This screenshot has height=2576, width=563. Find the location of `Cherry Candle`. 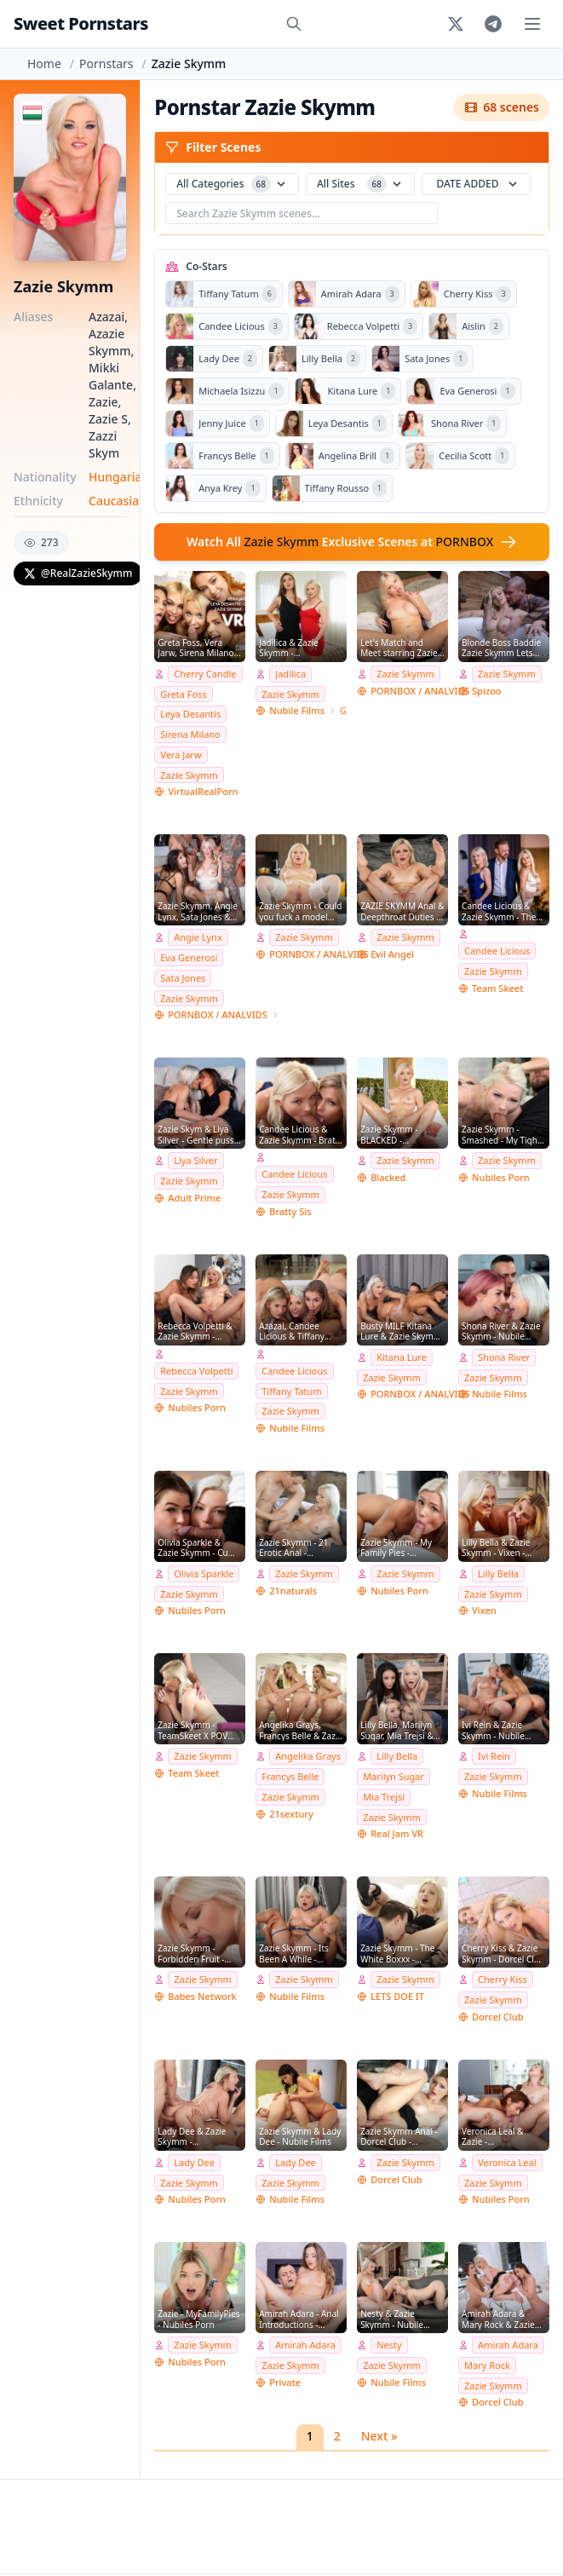

Cherry Candle is located at coordinates (205, 673).